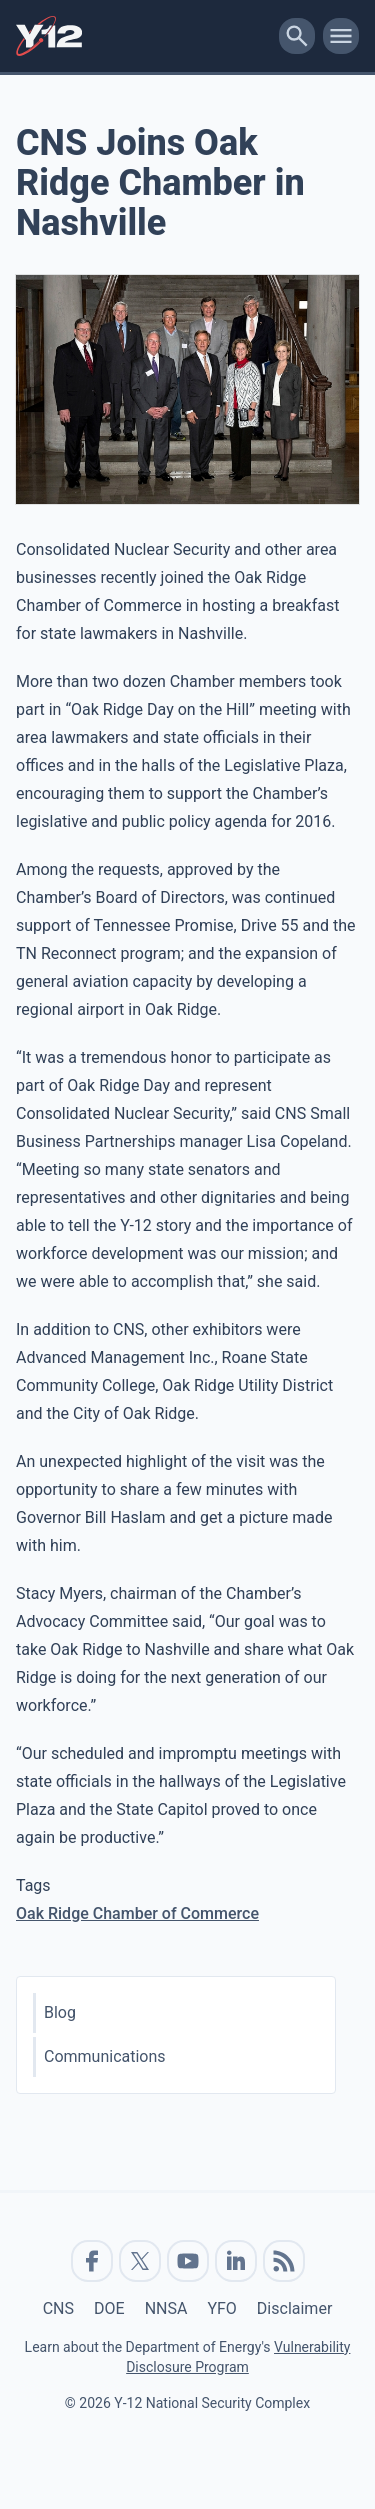  Describe the element at coordinates (60, 2012) in the screenshot. I see `Blog` at that location.